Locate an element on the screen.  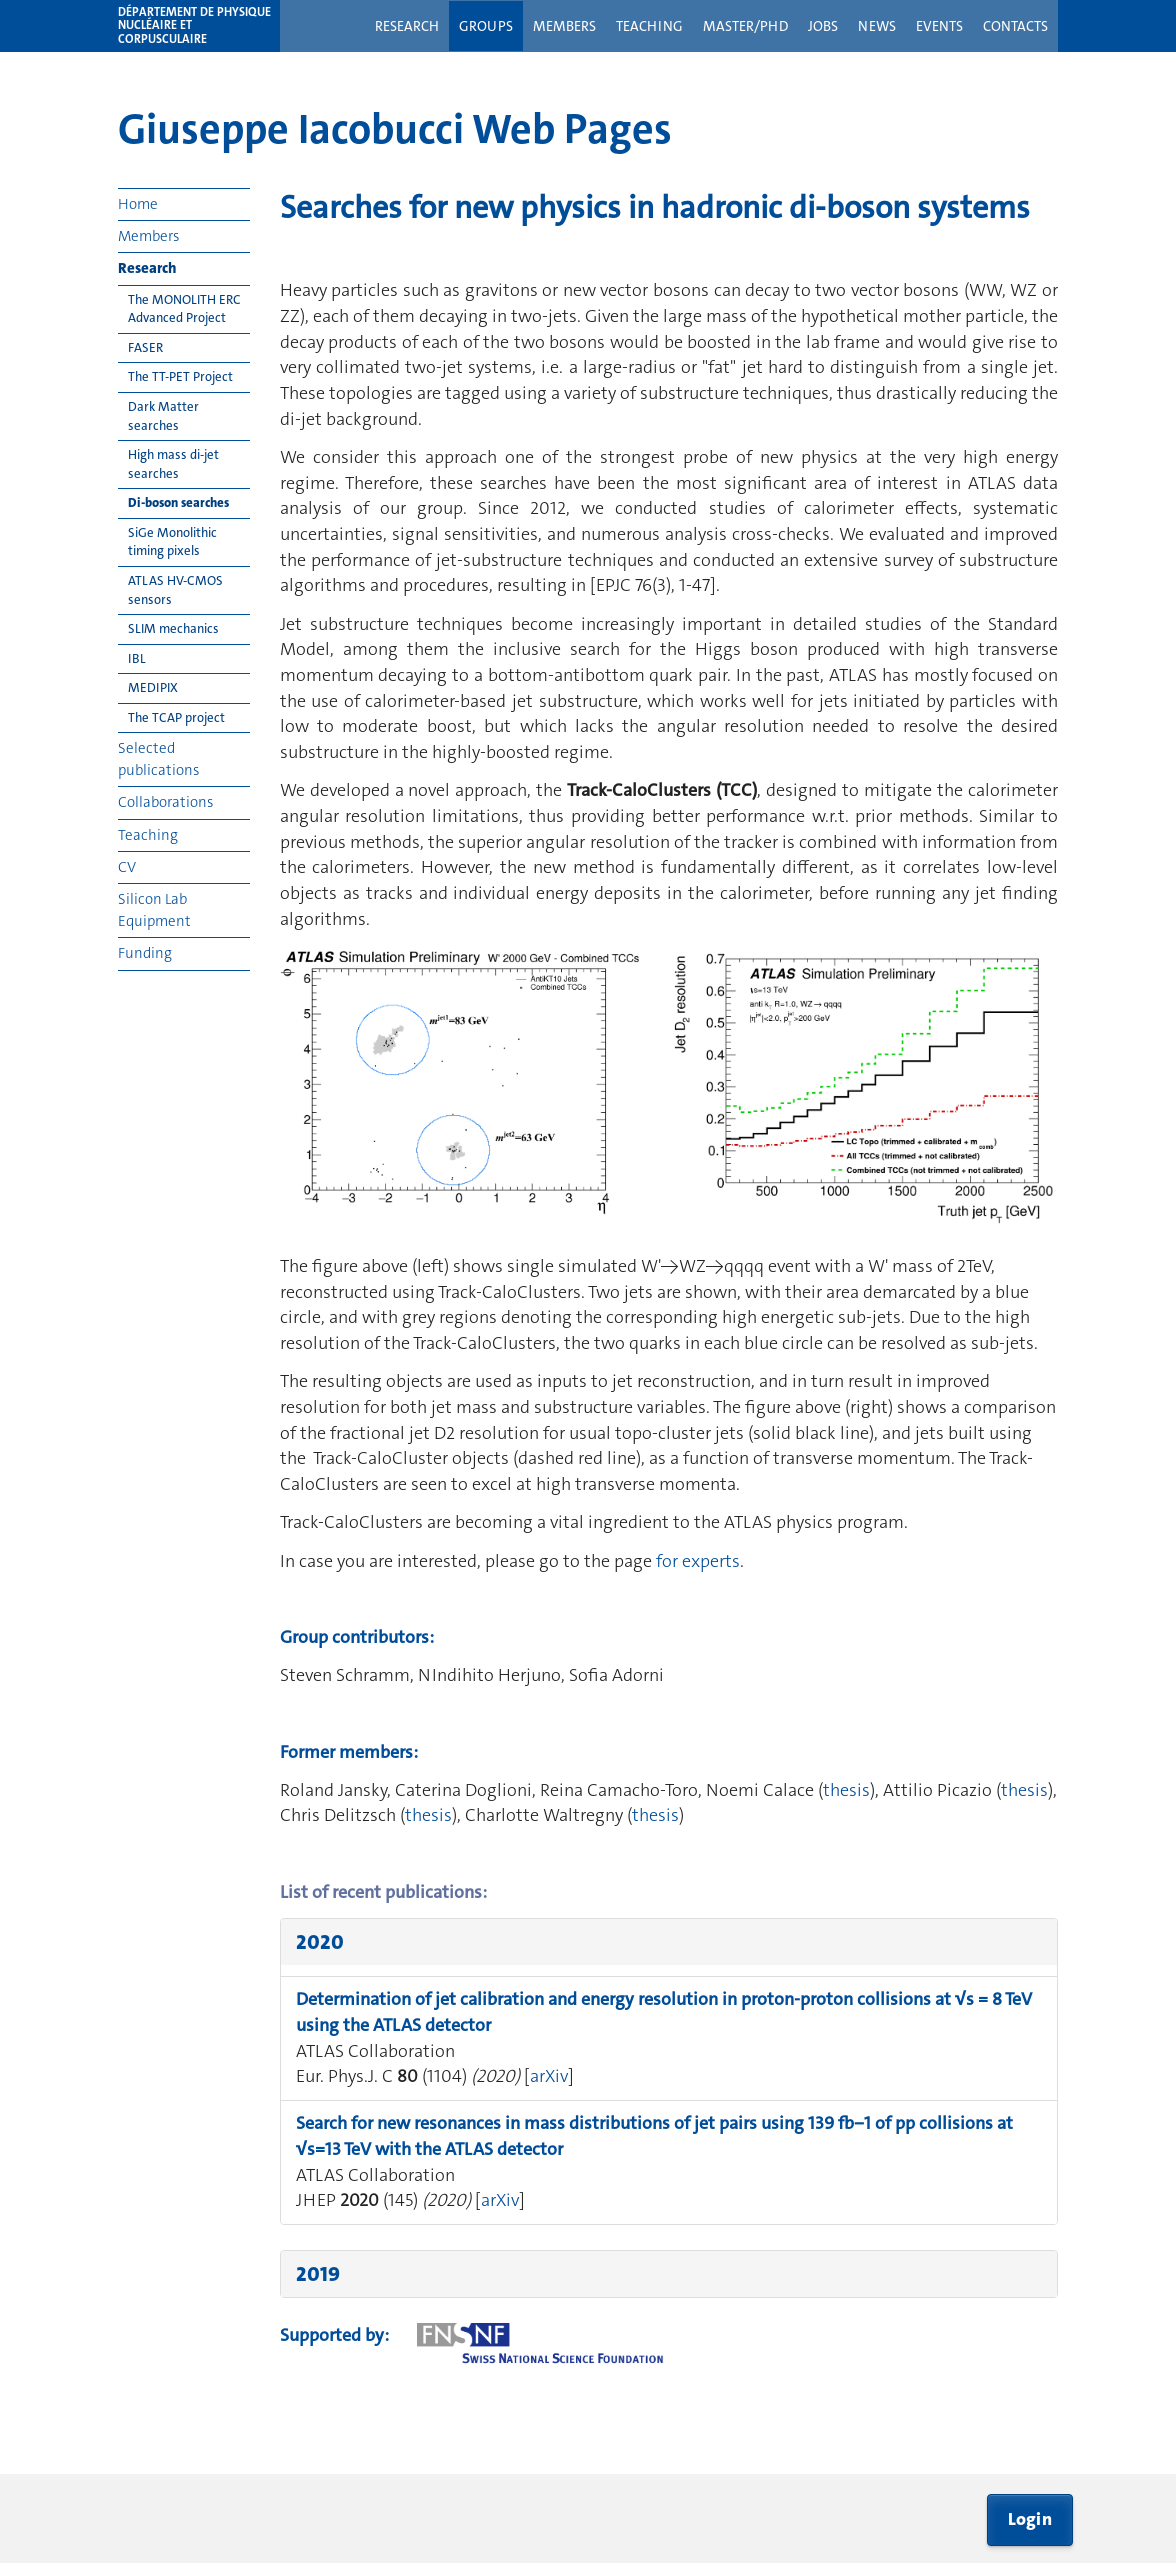
Di-boson searches is located at coordinates (178, 502).